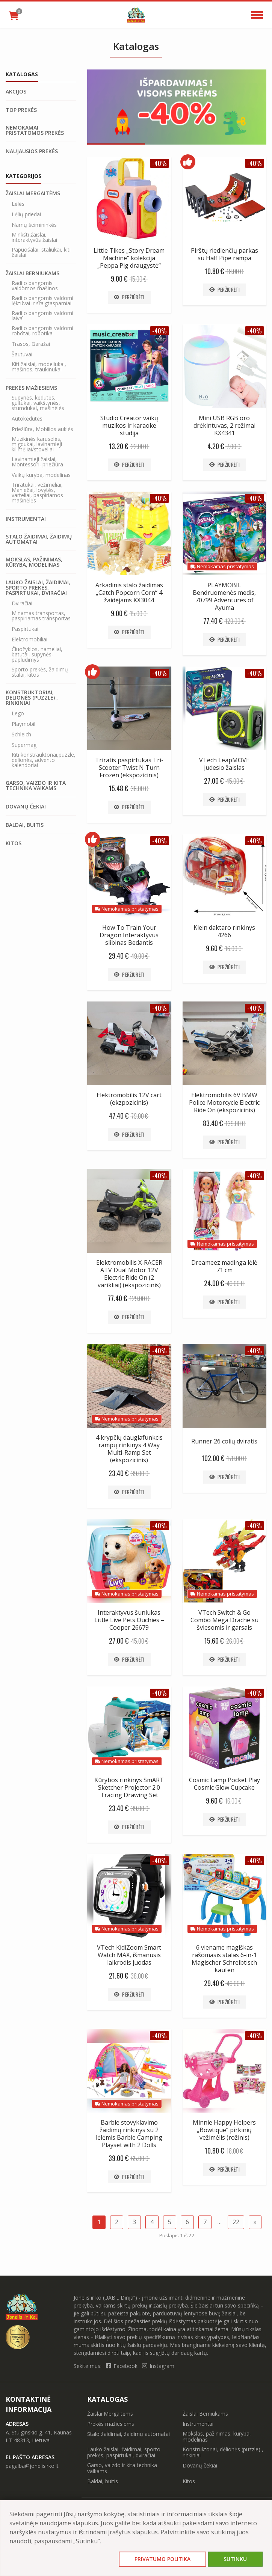 The width and height of the screenshot is (272, 2576). I want to click on Paspirtukai, so click(25, 629).